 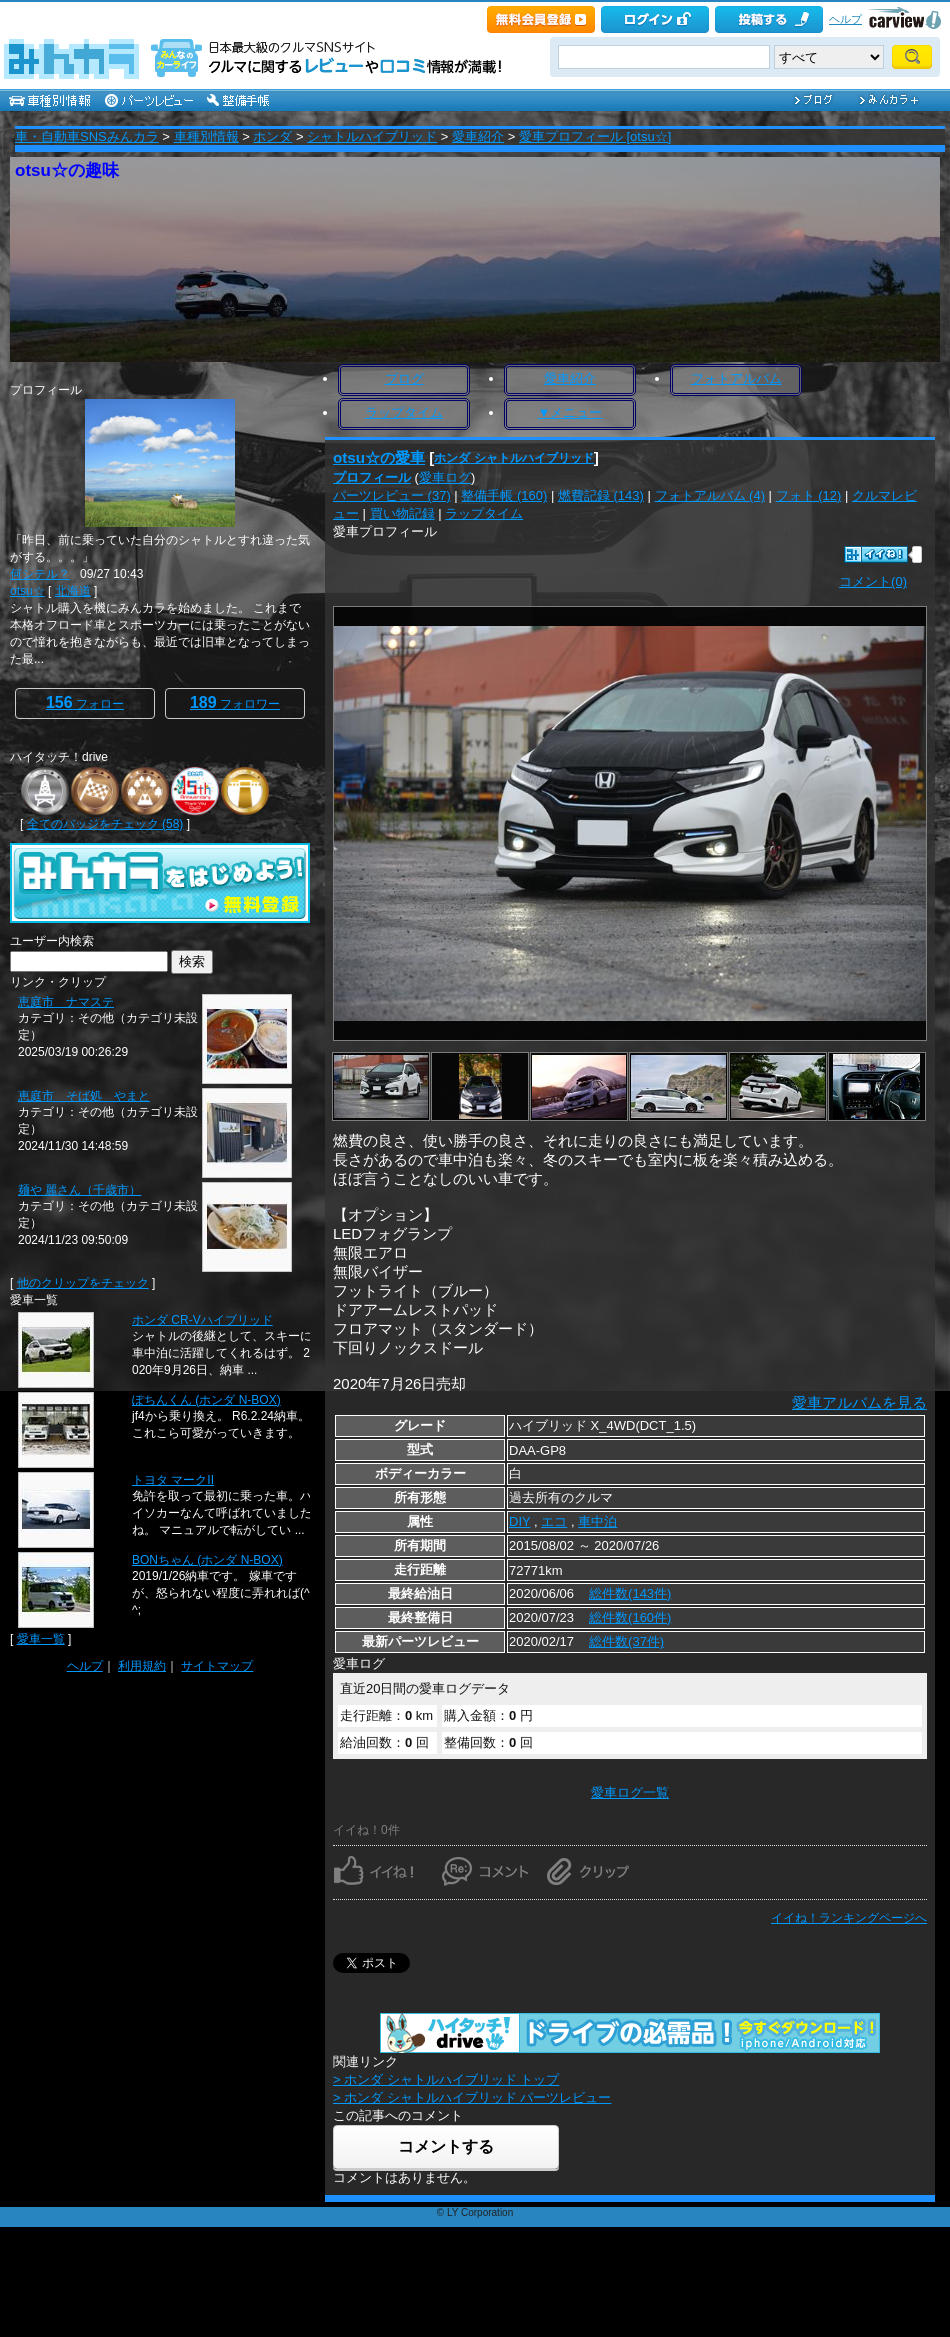 What do you see at coordinates (404, 378) in the screenshot?
I see `ブログ` at bounding box center [404, 378].